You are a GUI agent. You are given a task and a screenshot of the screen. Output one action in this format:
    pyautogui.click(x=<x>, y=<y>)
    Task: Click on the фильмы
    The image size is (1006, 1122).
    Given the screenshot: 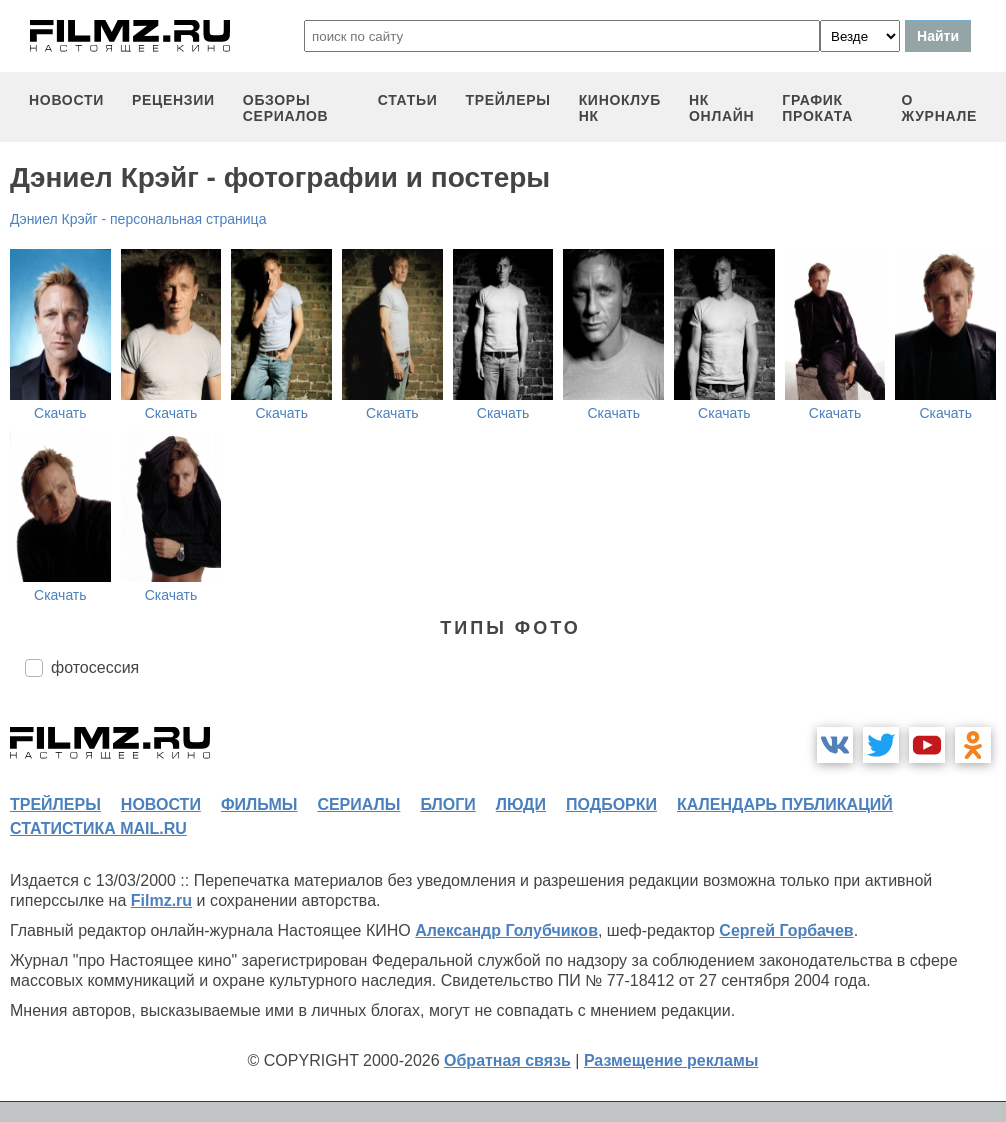 What is the action you would take?
    pyautogui.click(x=259, y=804)
    